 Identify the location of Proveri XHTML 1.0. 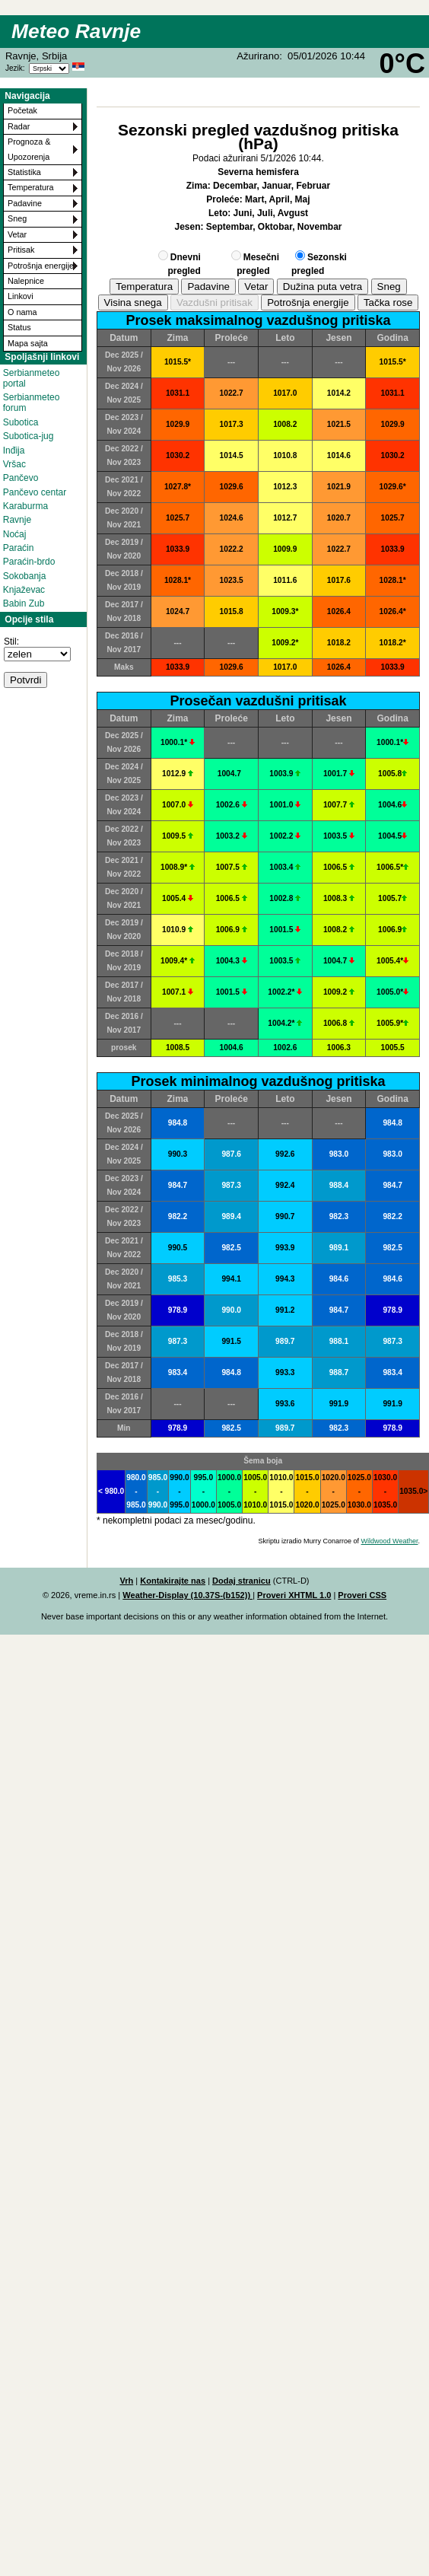
(294, 1595).